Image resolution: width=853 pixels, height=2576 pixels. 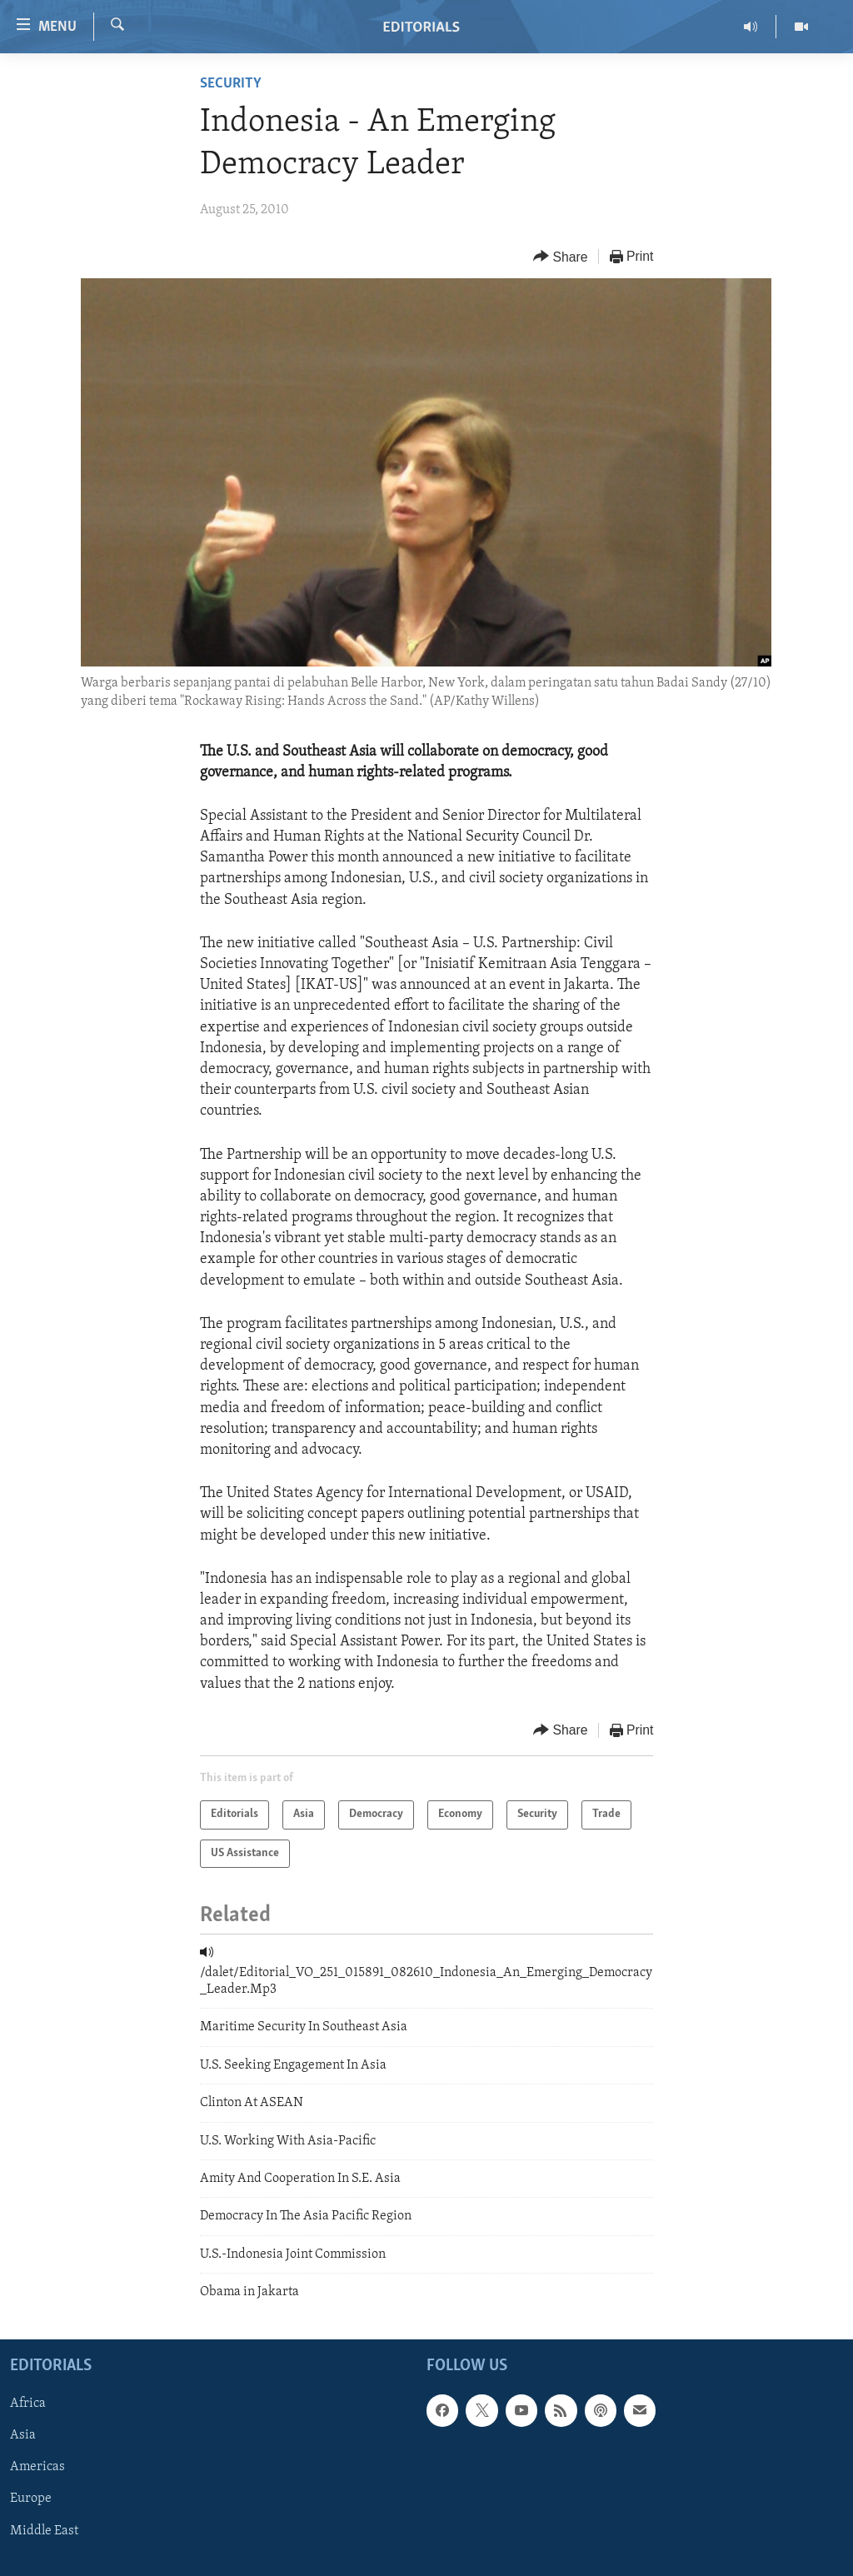 What do you see at coordinates (560, 257) in the screenshot?
I see `[Button]` at bounding box center [560, 257].